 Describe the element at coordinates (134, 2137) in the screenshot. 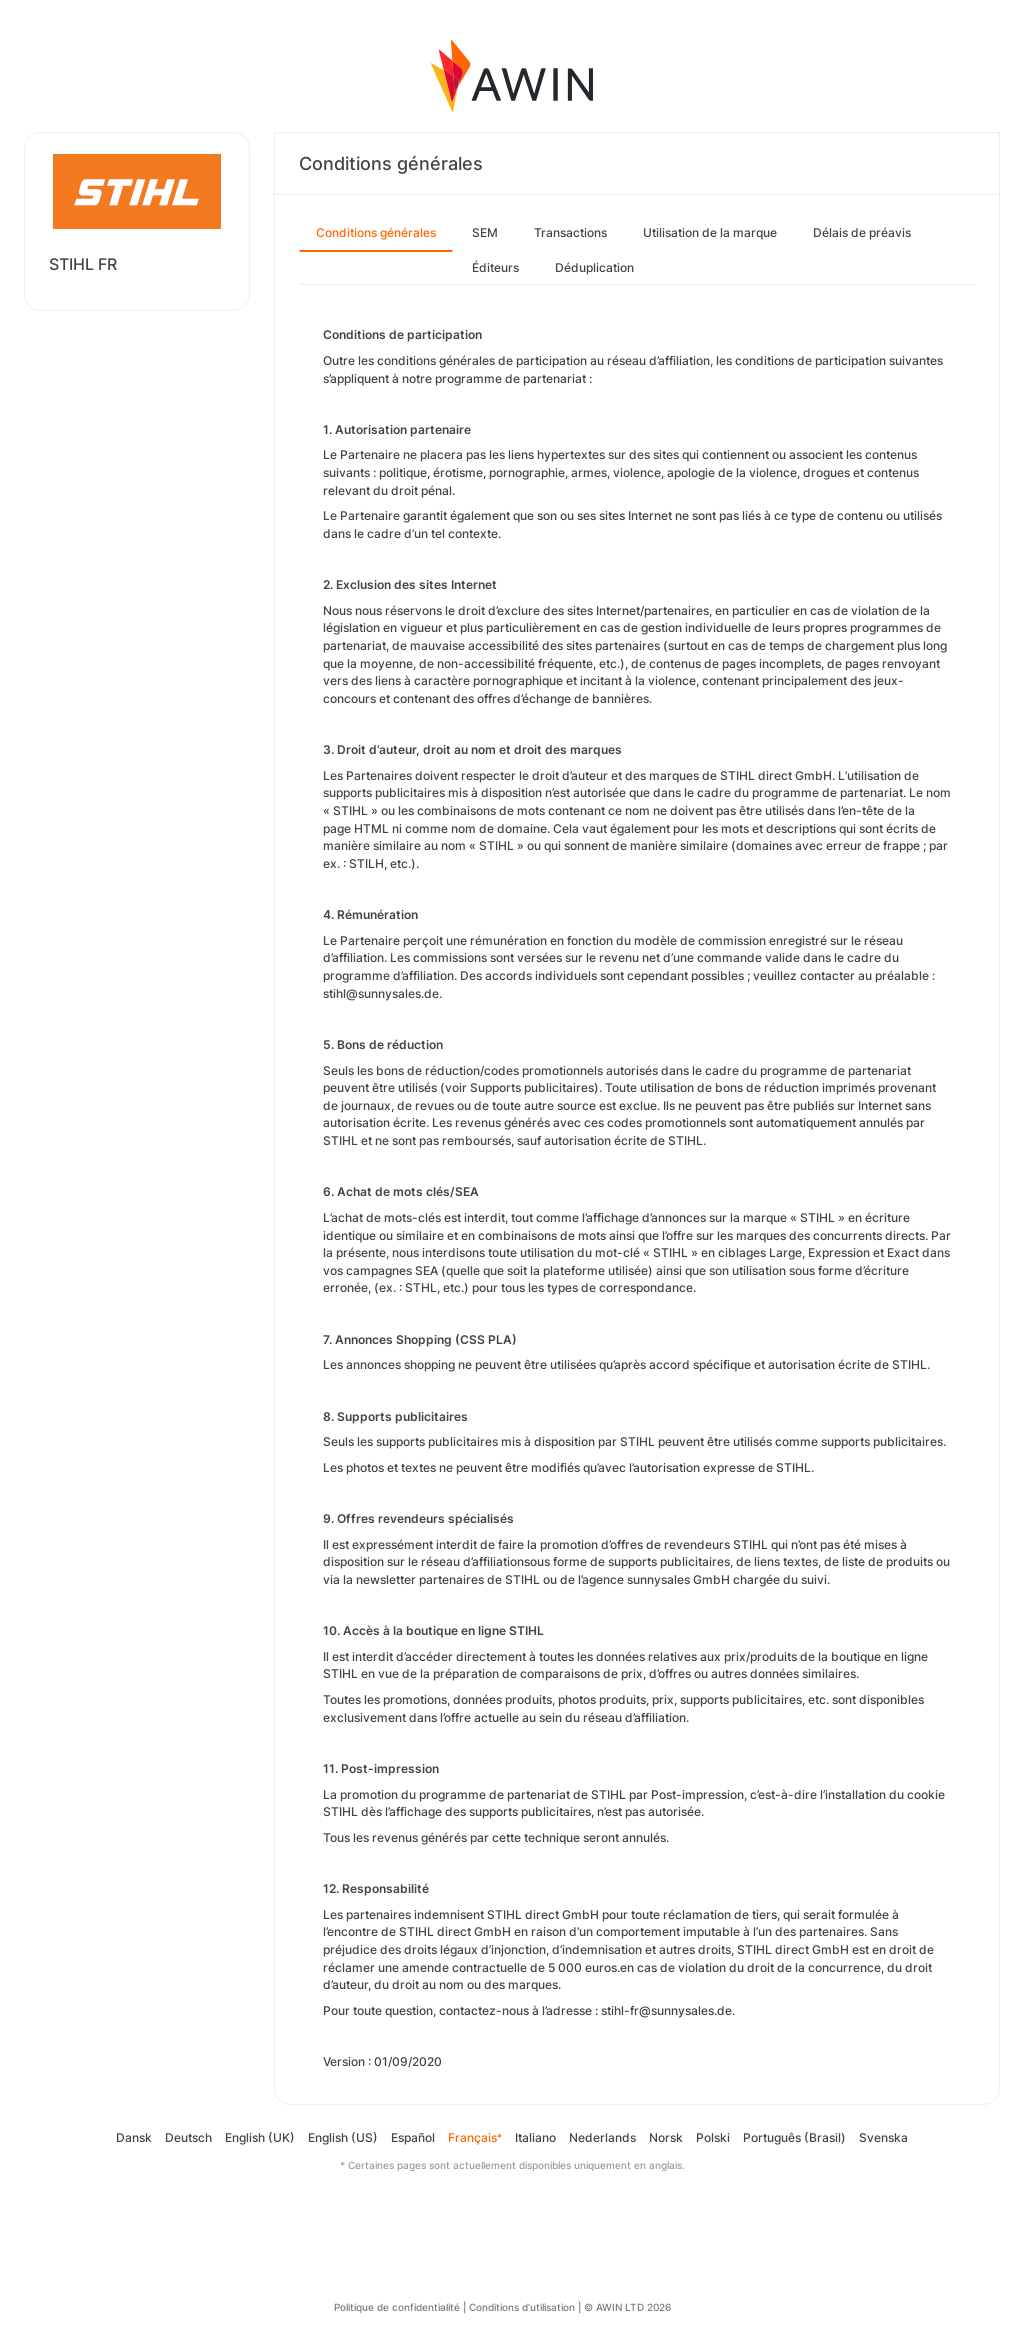

I see `Dansk` at that location.